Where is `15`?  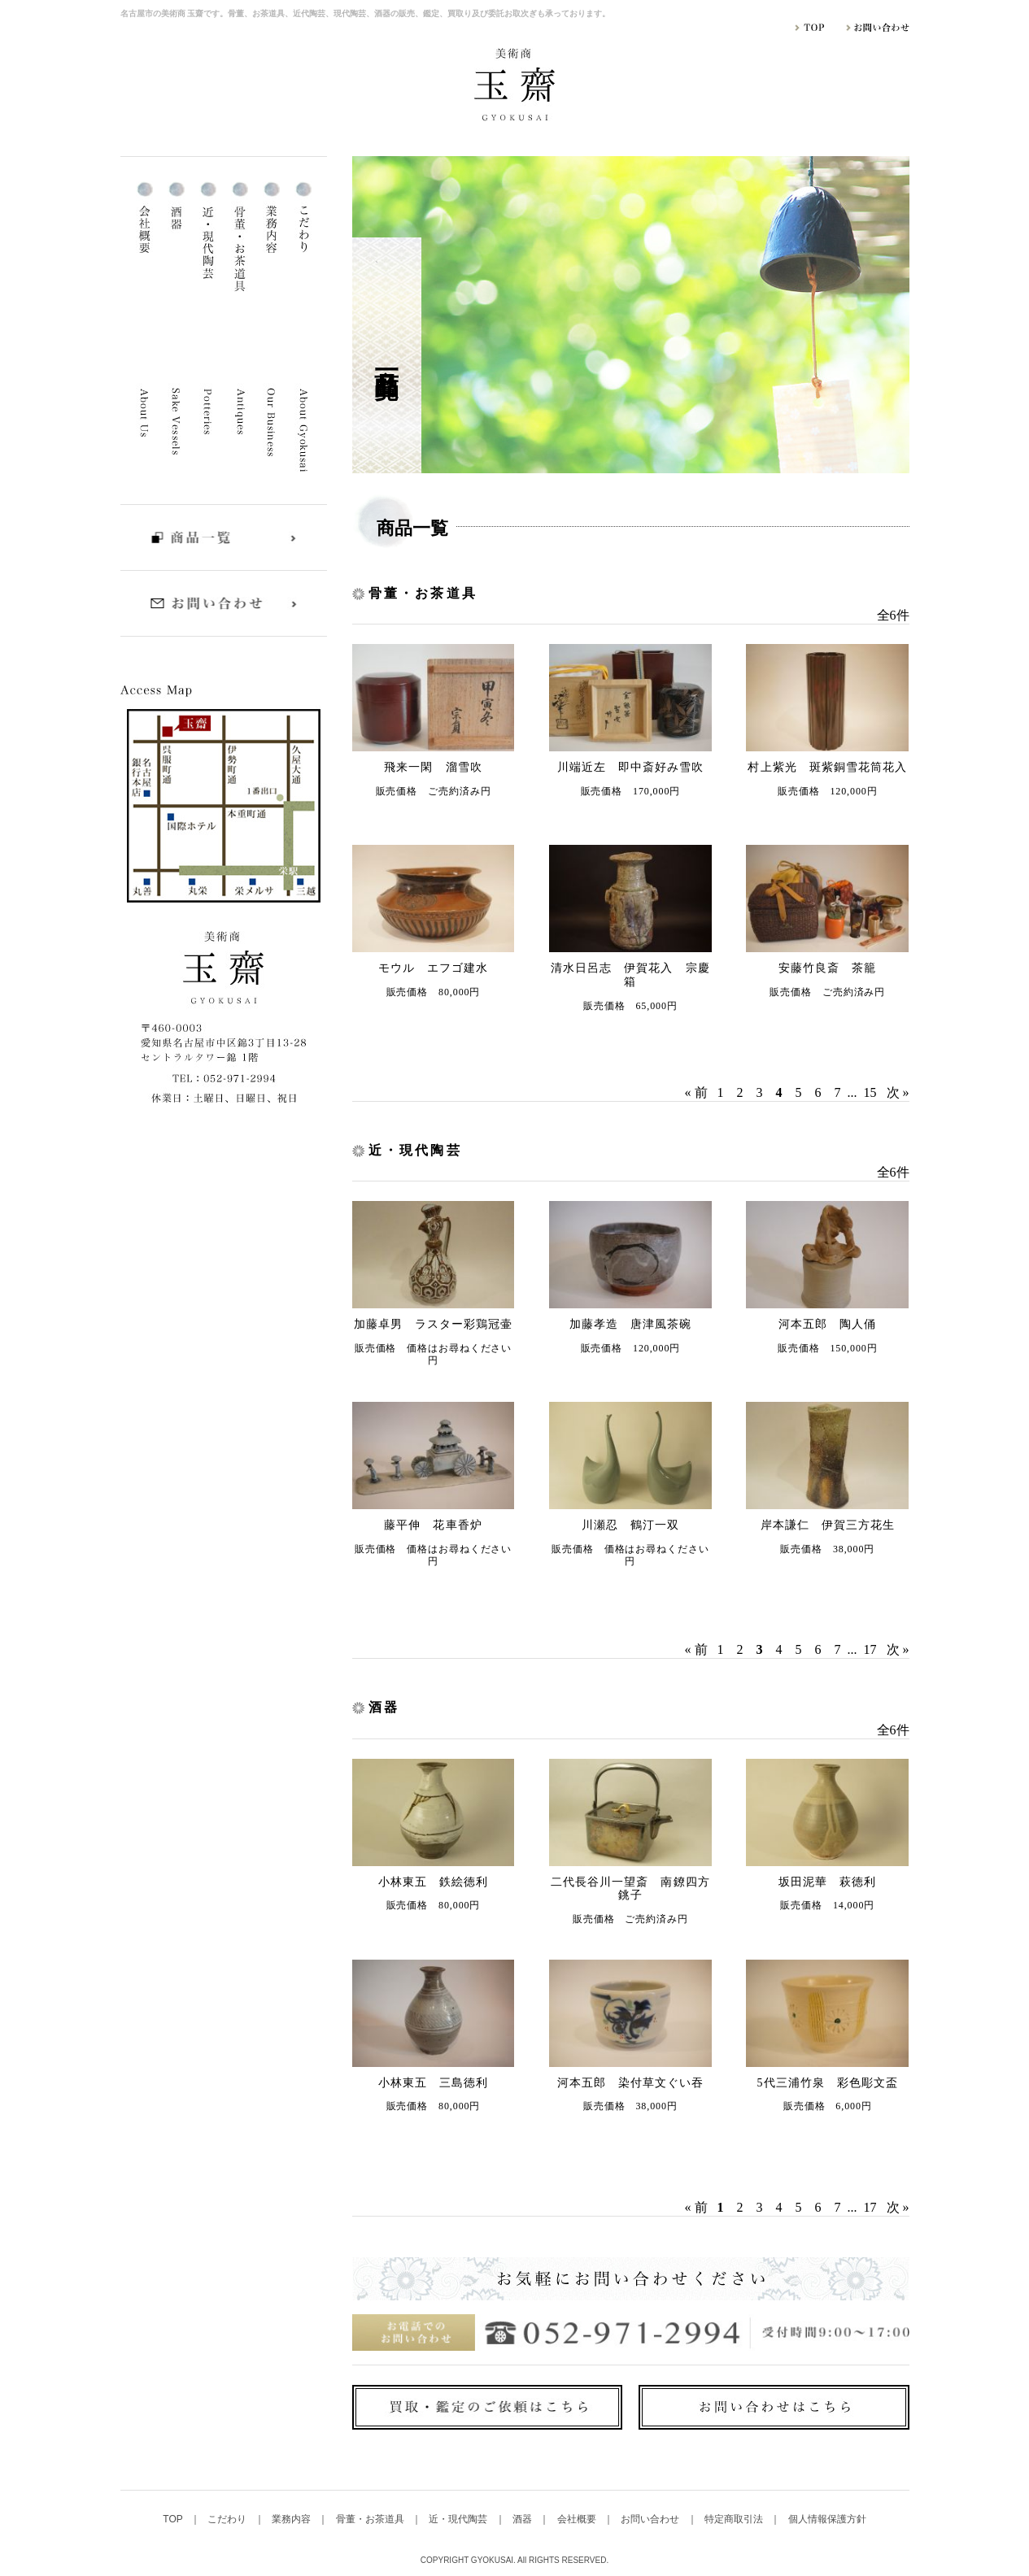
15 is located at coordinates (870, 1092).